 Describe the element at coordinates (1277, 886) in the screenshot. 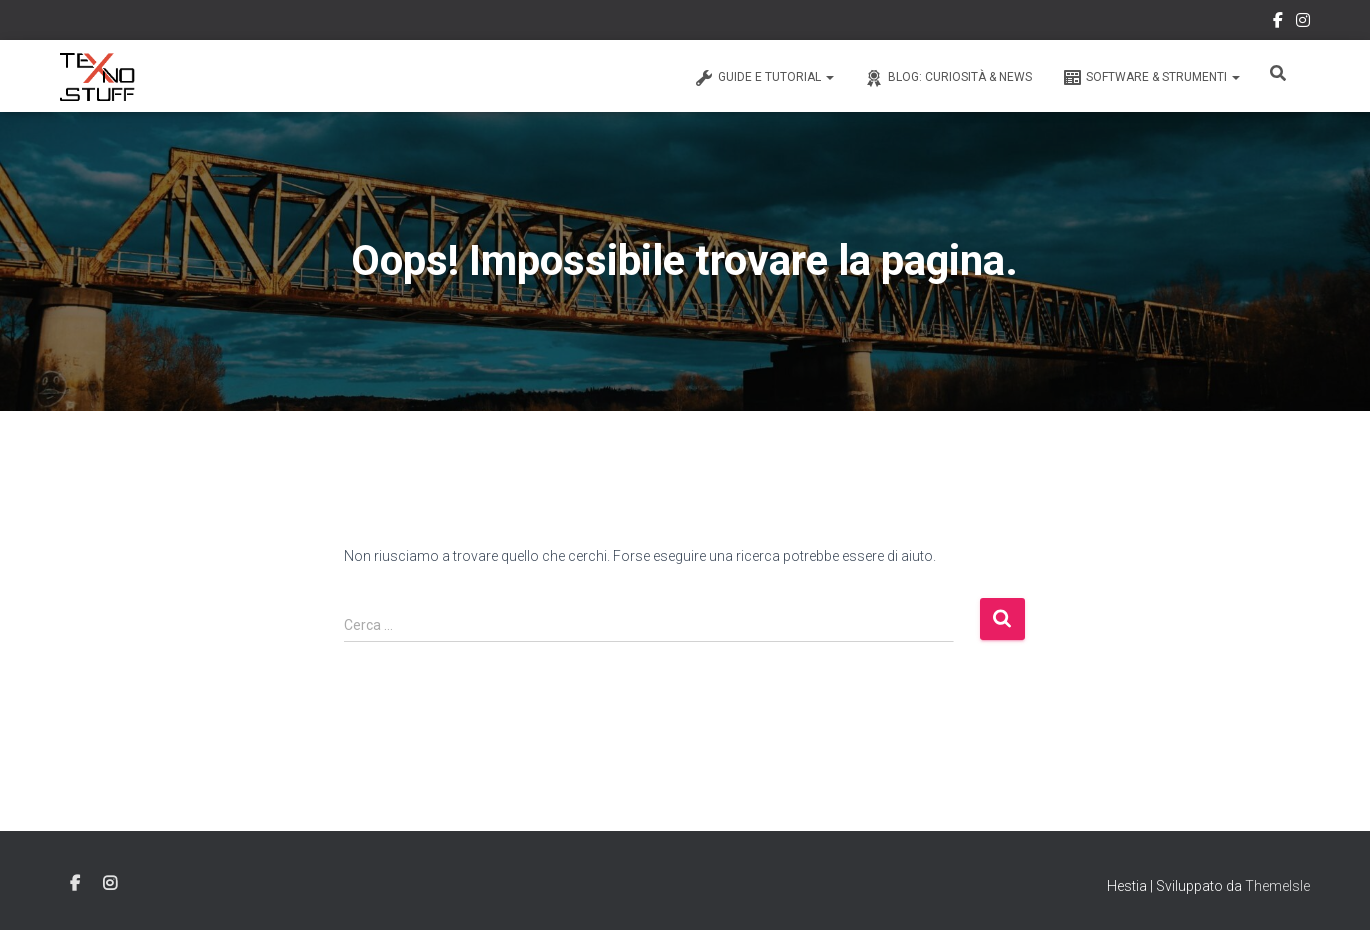

I see `ThemeIsle` at that location.